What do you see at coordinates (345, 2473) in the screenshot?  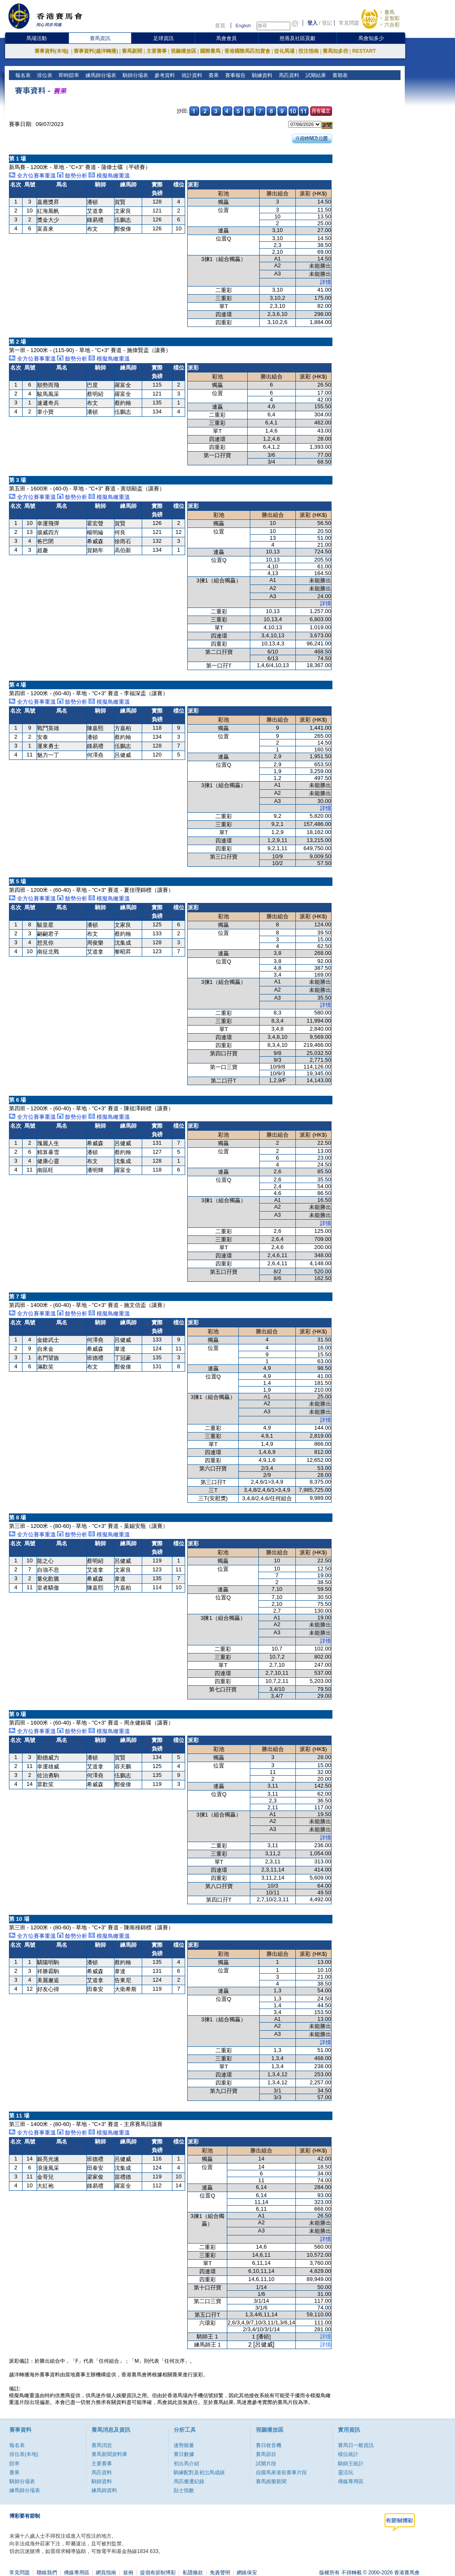 I see `靈活玩` at bounding box center [345, 2473].